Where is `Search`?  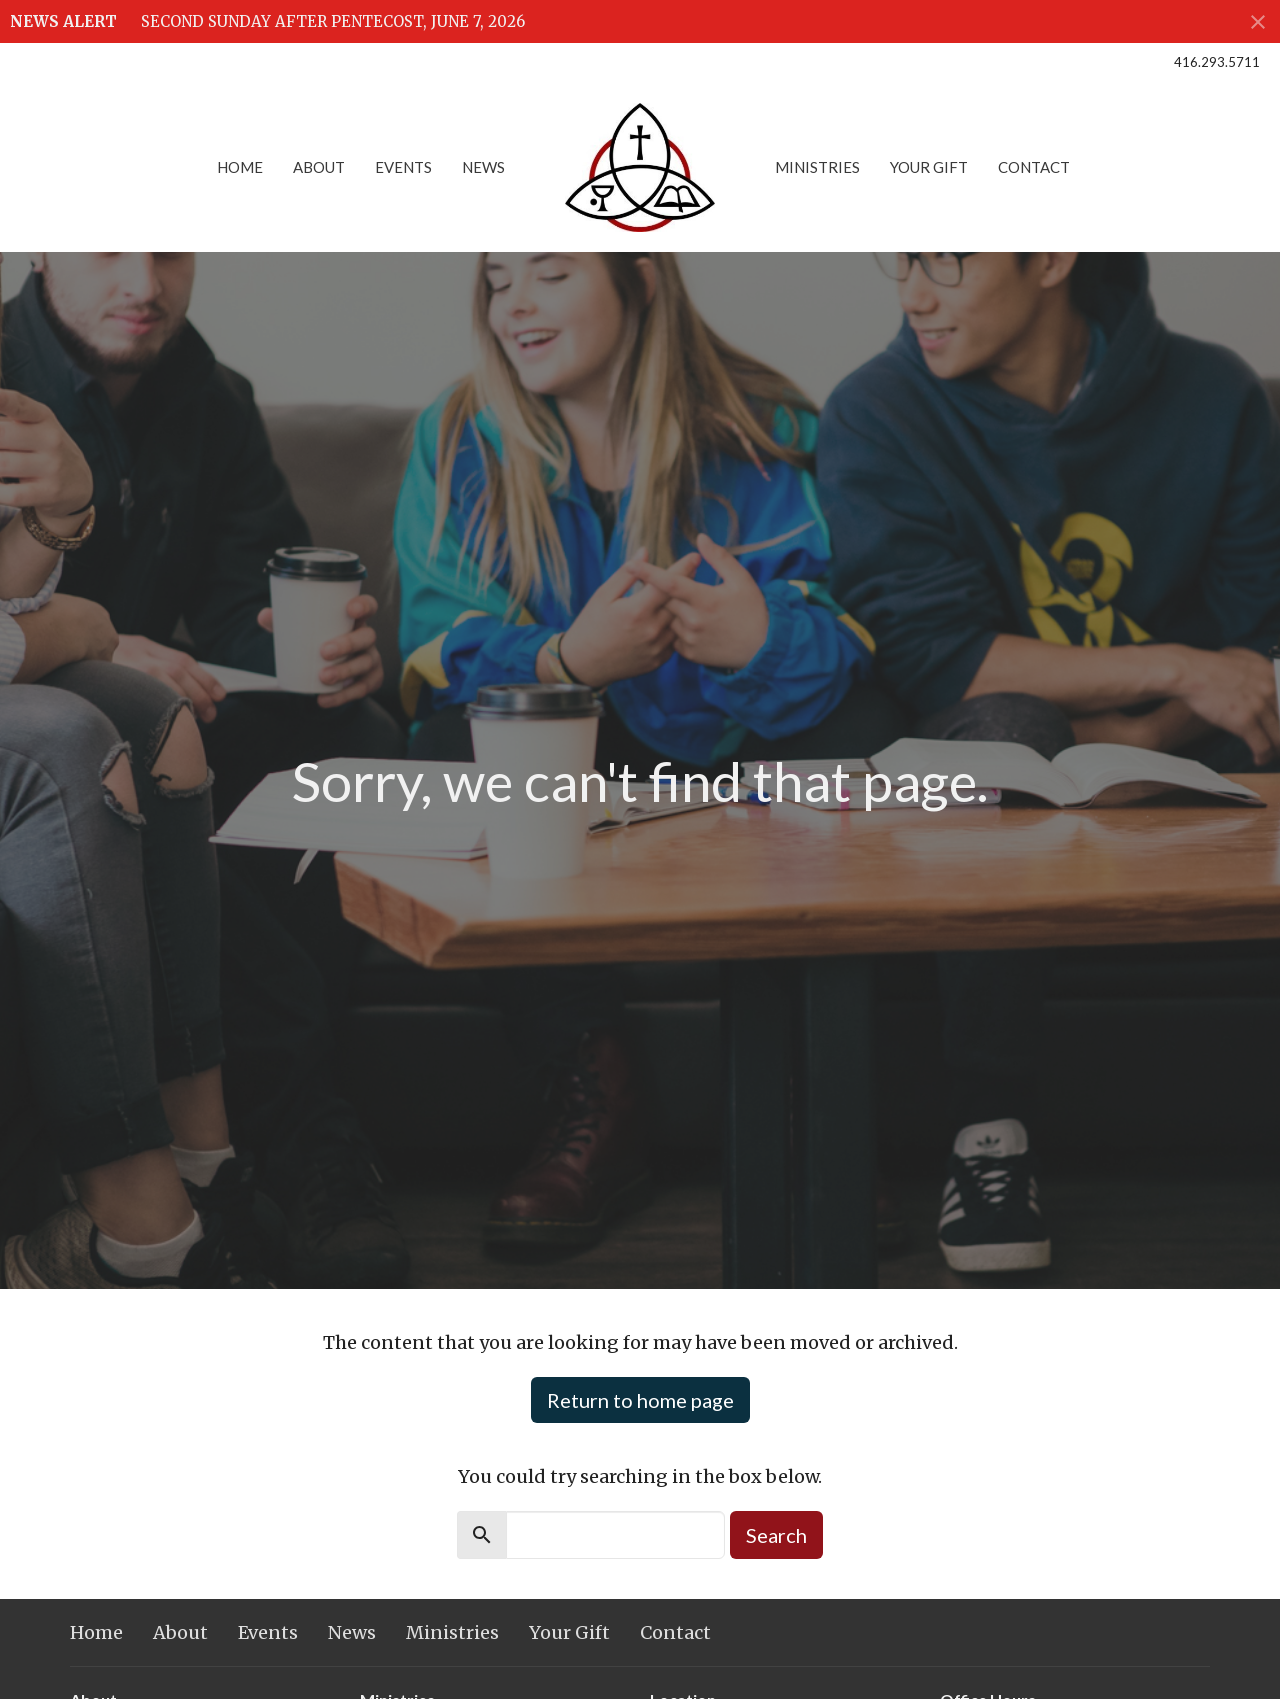 Search is located at coordinates (776, 1535).